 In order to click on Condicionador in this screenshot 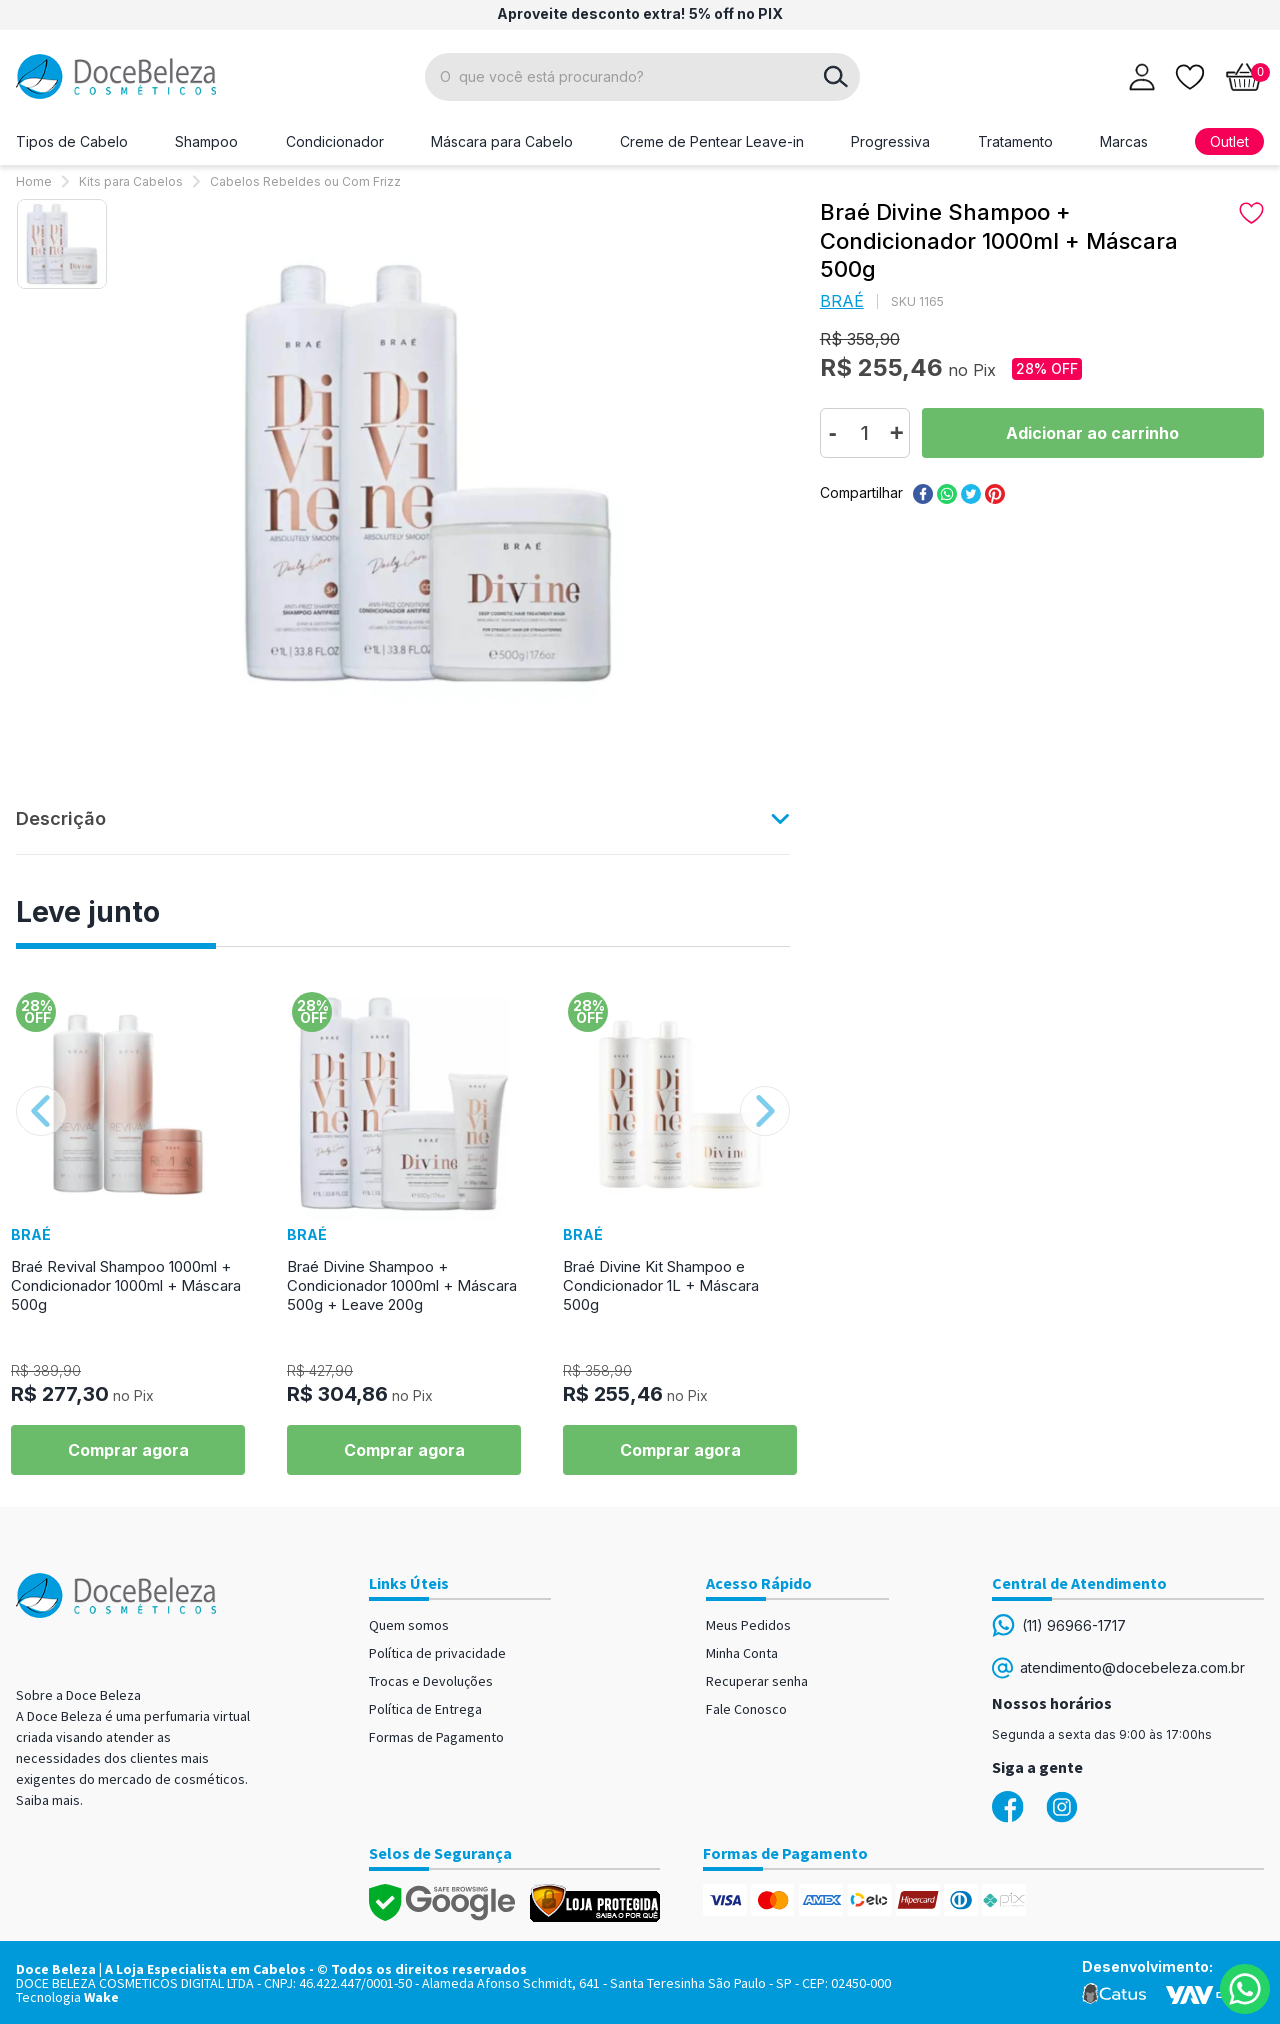, I will do `click(335, 141)`.